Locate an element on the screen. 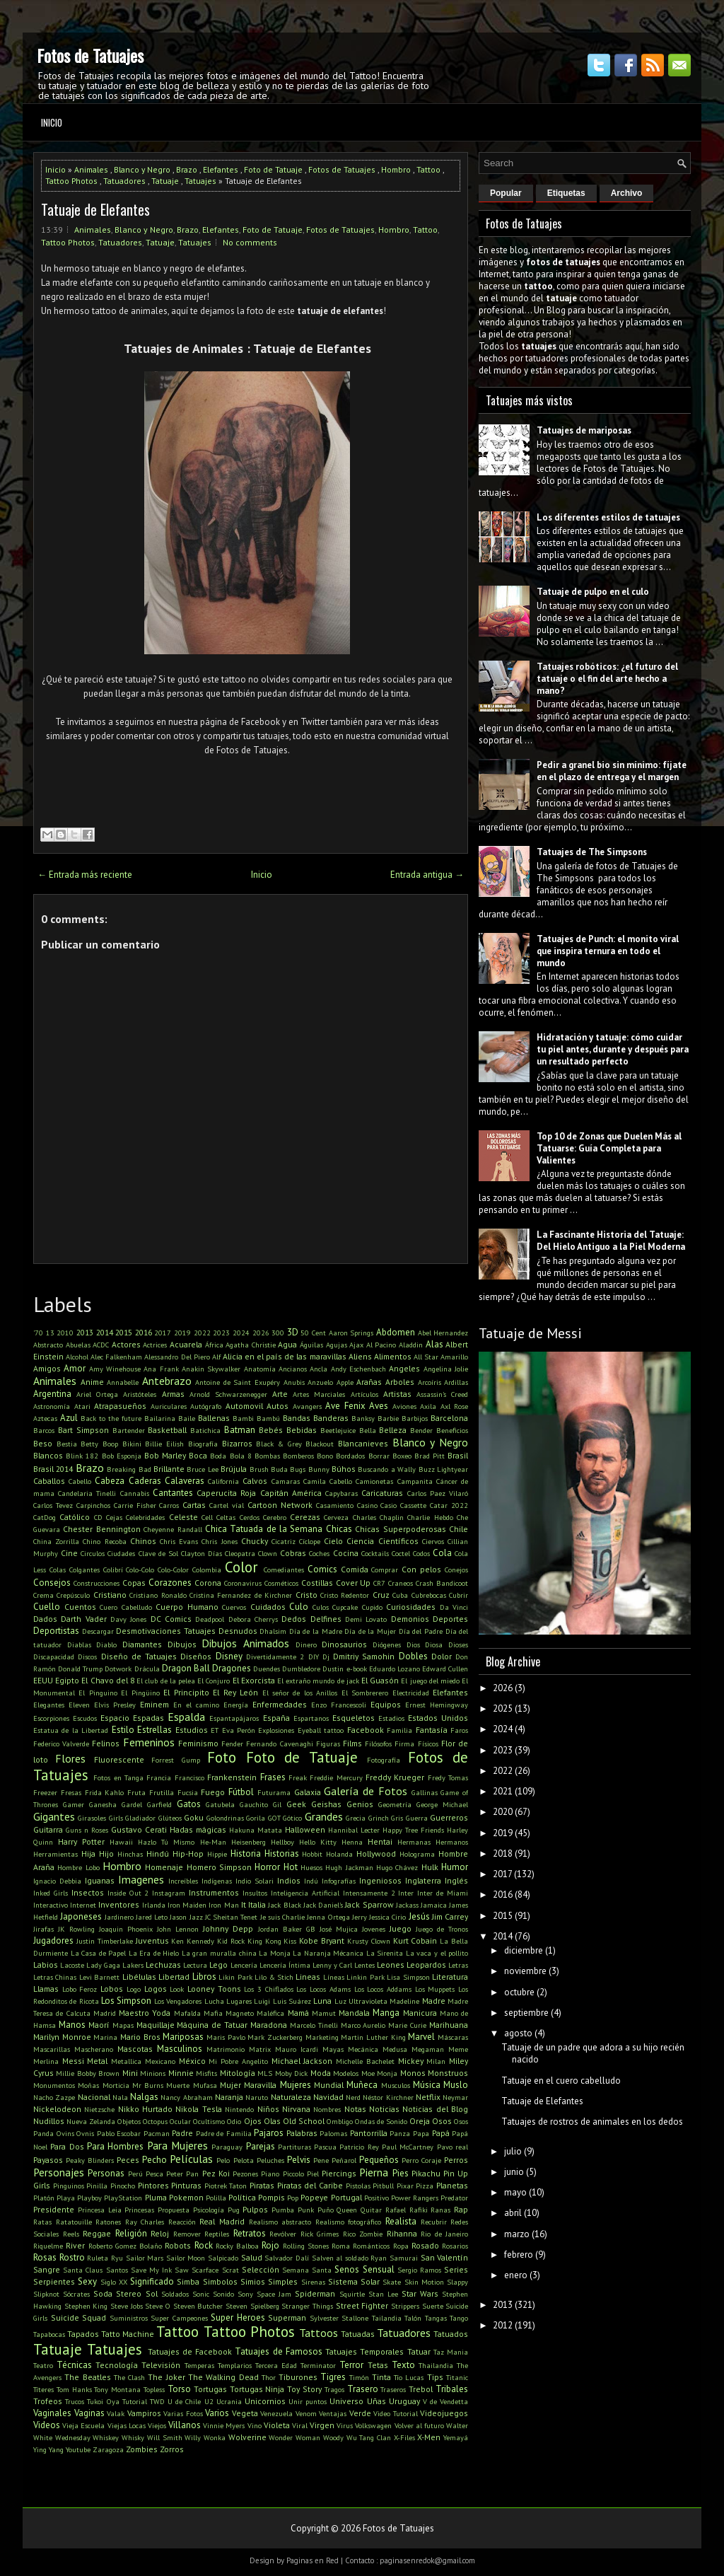 This screenshot has width=724, height=2576. Demonios is located at coordinates (410, 1618).